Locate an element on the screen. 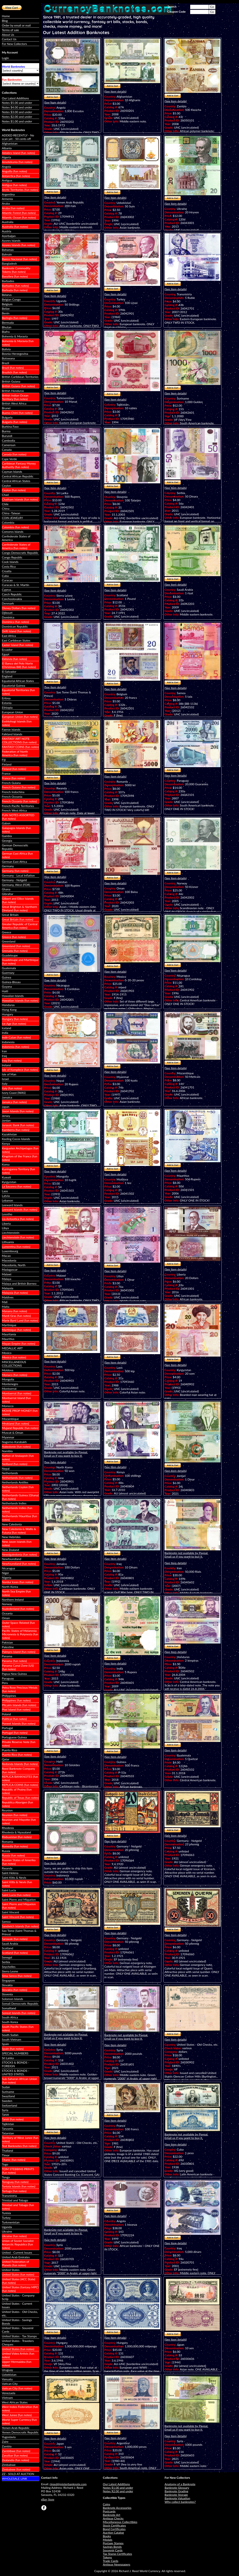  Atlantic Forest (fun notes) is located at coordinates (19, 212).